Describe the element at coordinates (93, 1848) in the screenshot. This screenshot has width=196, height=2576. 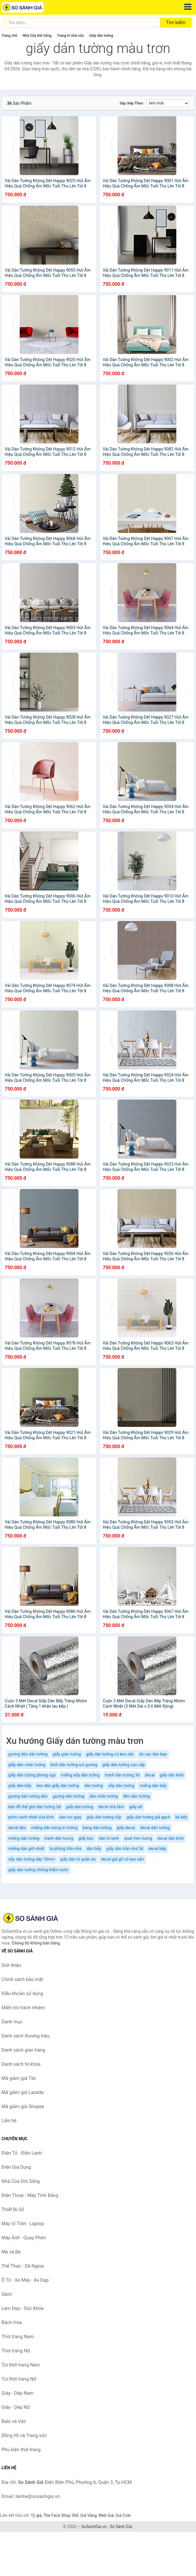
I see `dán bếp` at that location.